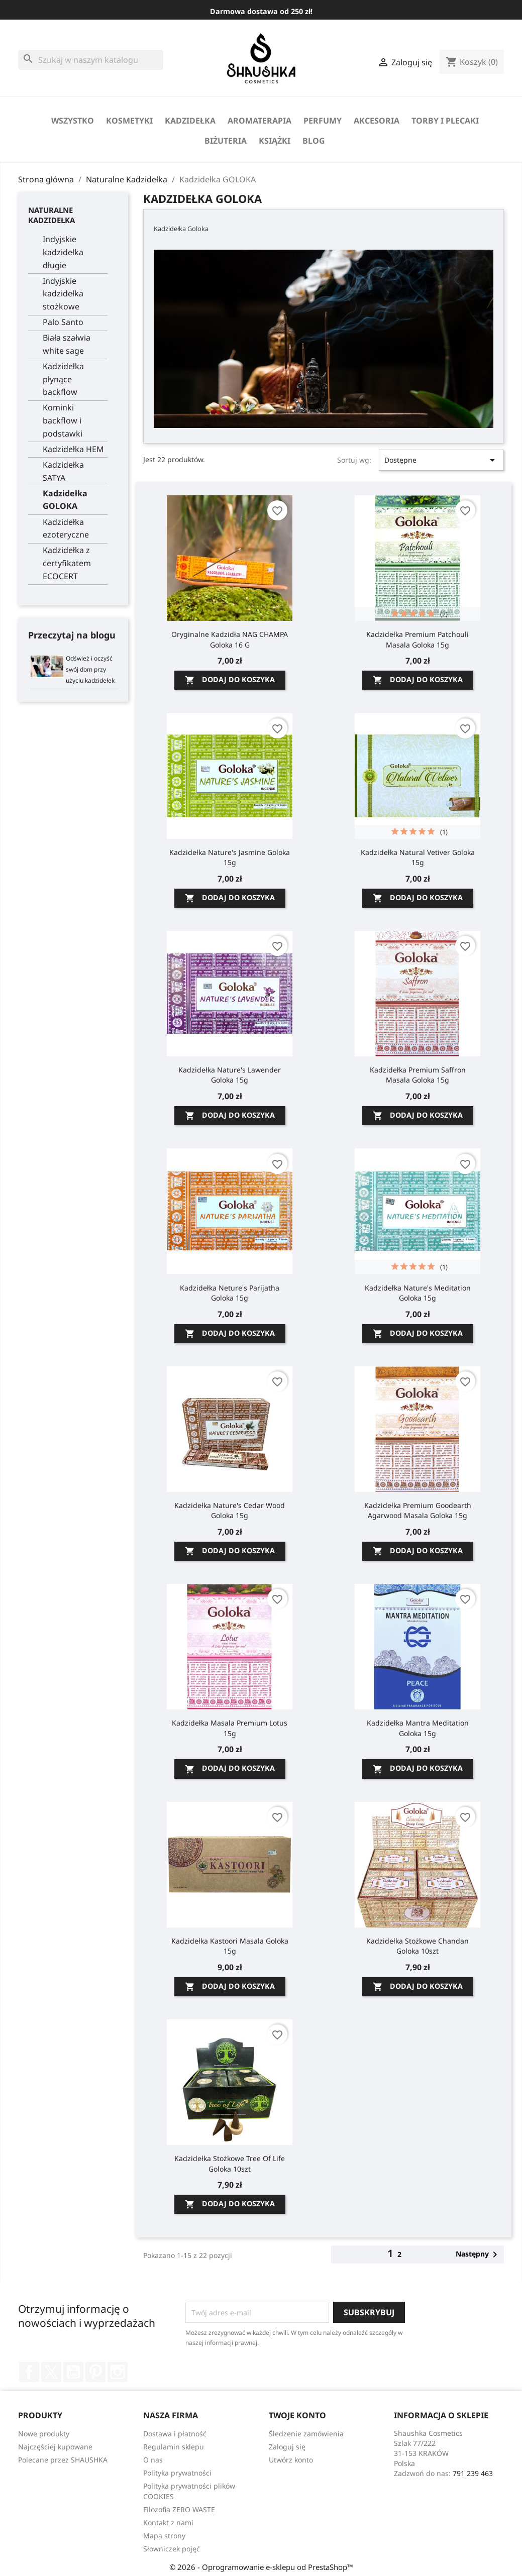 The width and height of the screenshot is (522, 2576). Describe the element at coordinates (190, 120) in the screenshot. I see `Kadzidełka` at that location.